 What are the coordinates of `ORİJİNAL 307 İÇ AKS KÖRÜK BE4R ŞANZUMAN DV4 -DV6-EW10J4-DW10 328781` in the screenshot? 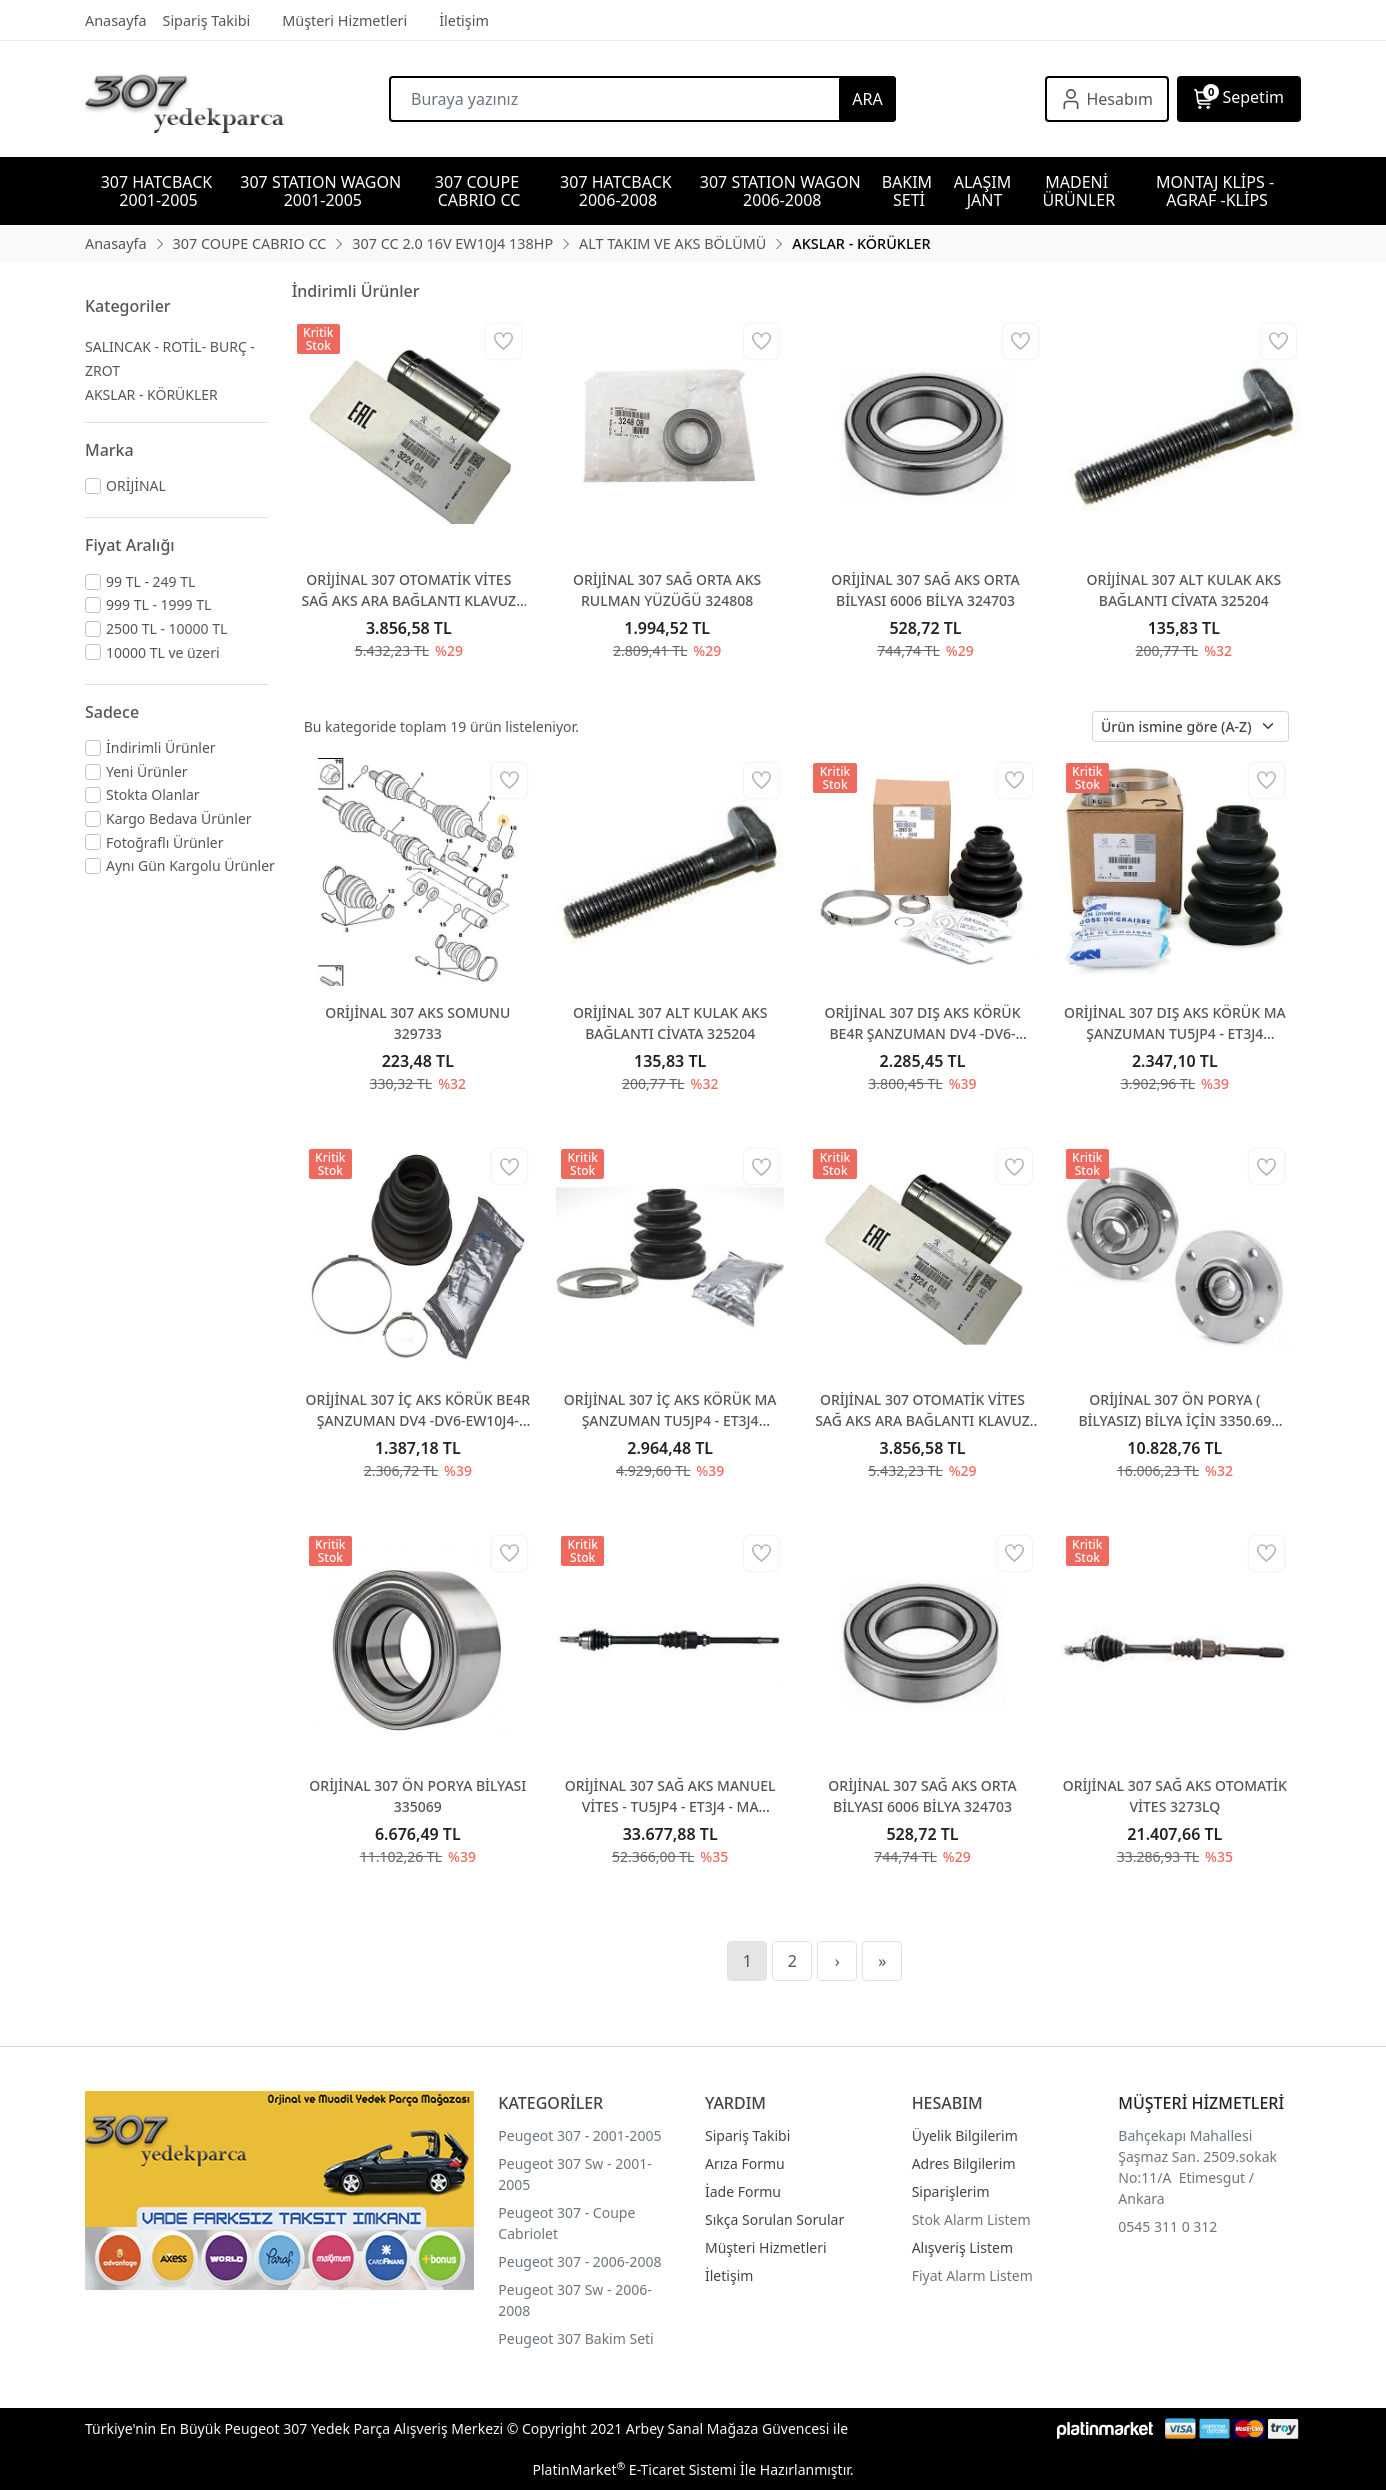 It's located at (418, 1410).